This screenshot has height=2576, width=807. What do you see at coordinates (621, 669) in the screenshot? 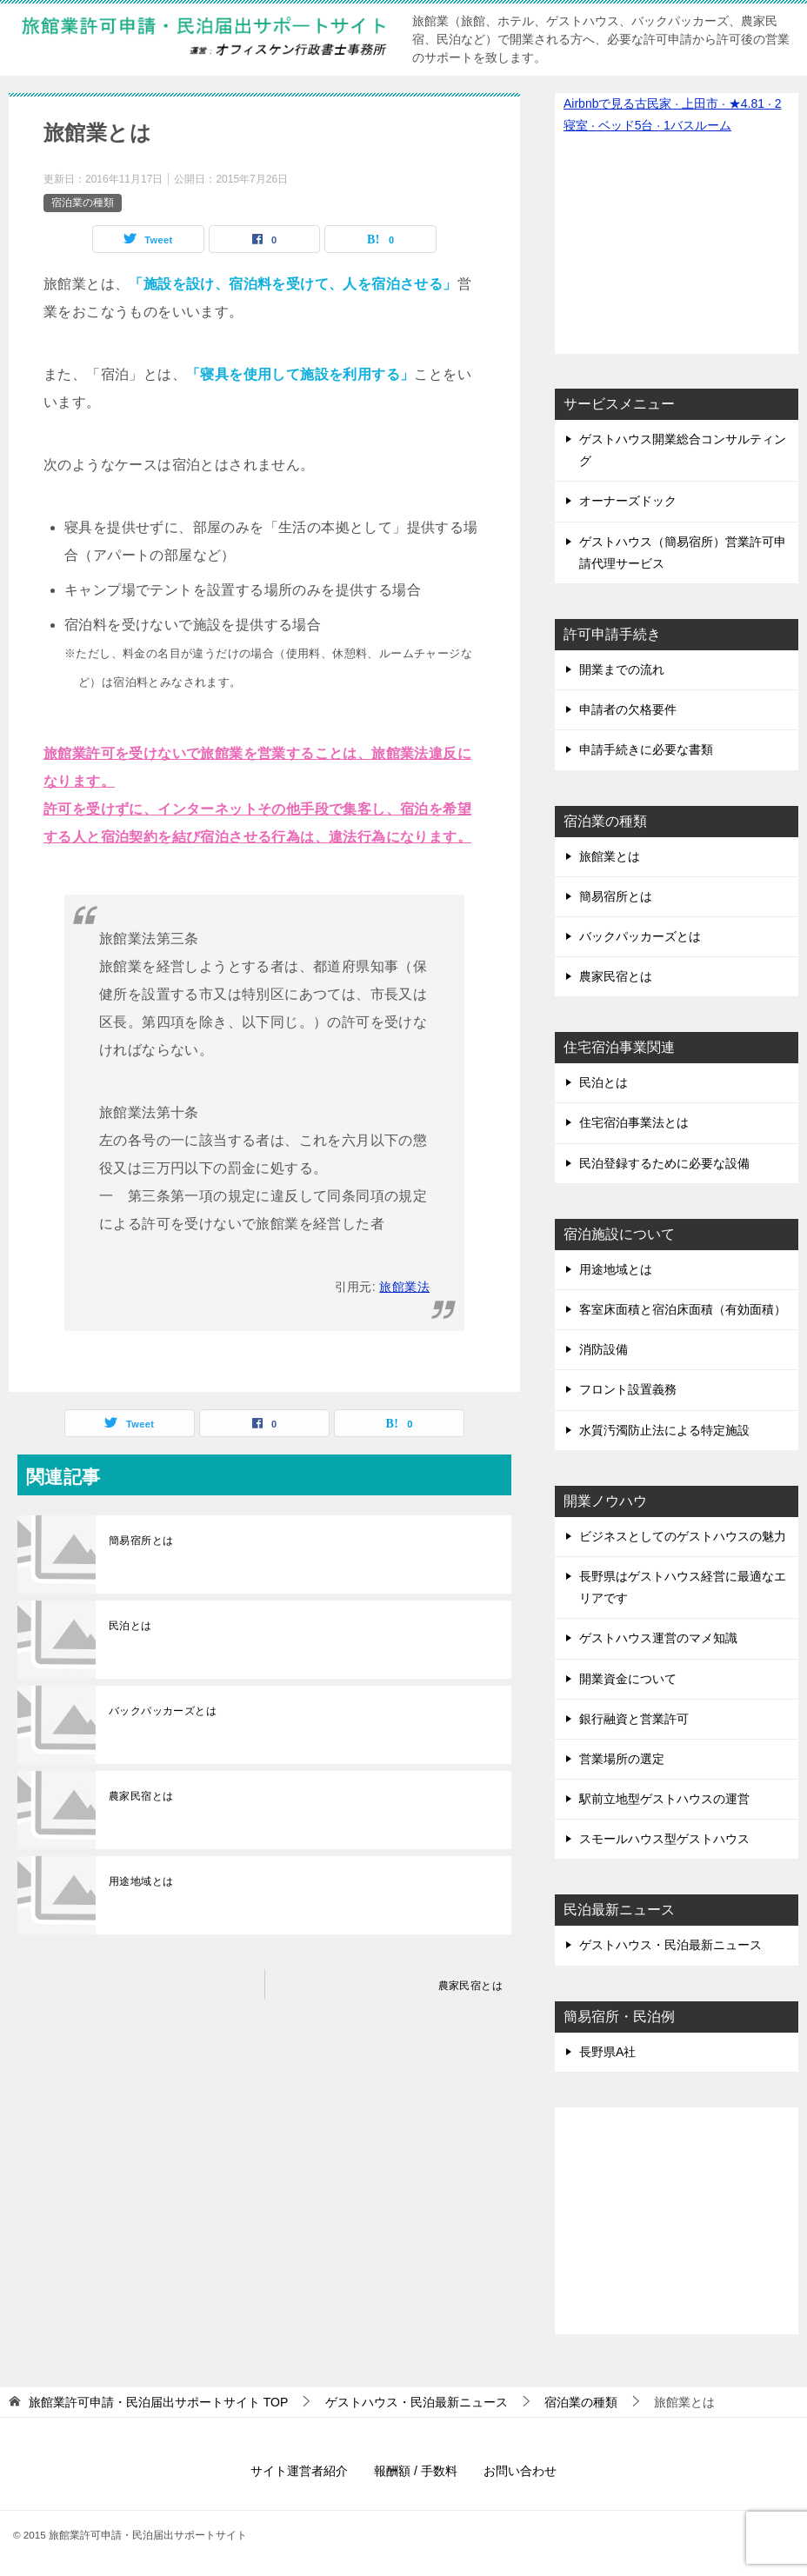
I see `開業までの流れ` at bounding box center [621, 669].